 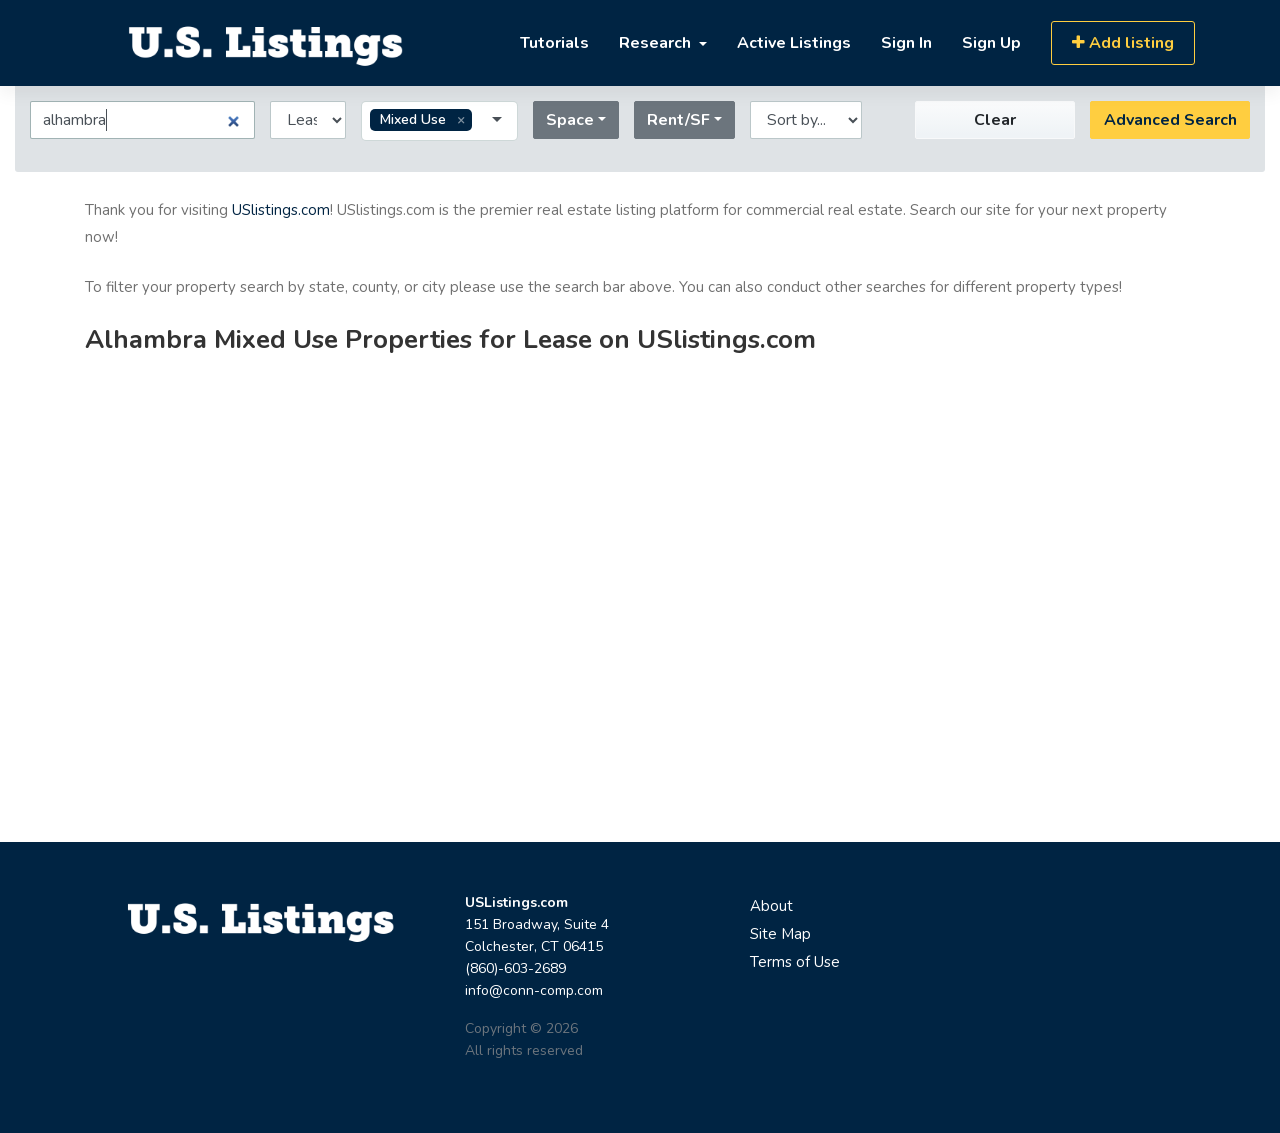 I want to click on Site Map, so click(x=780, y=934).